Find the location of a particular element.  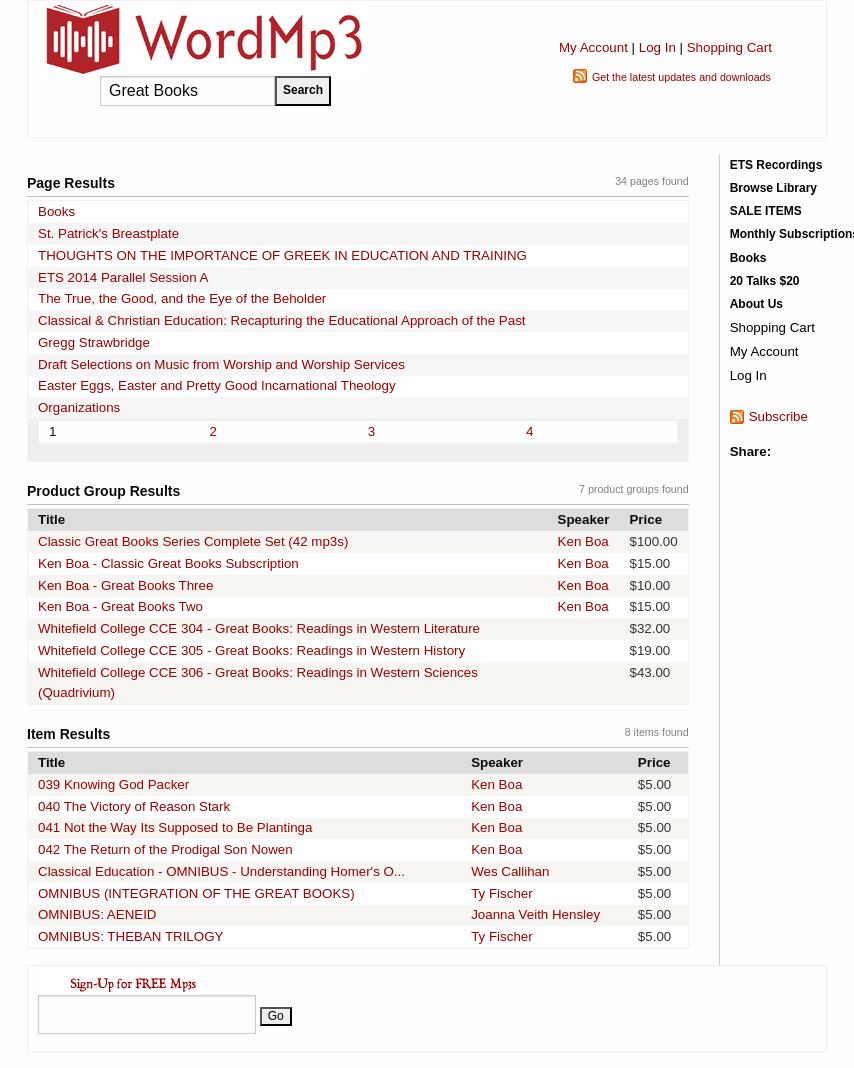

OMNIBUS: AENEID is located at coordinates (97, 914).